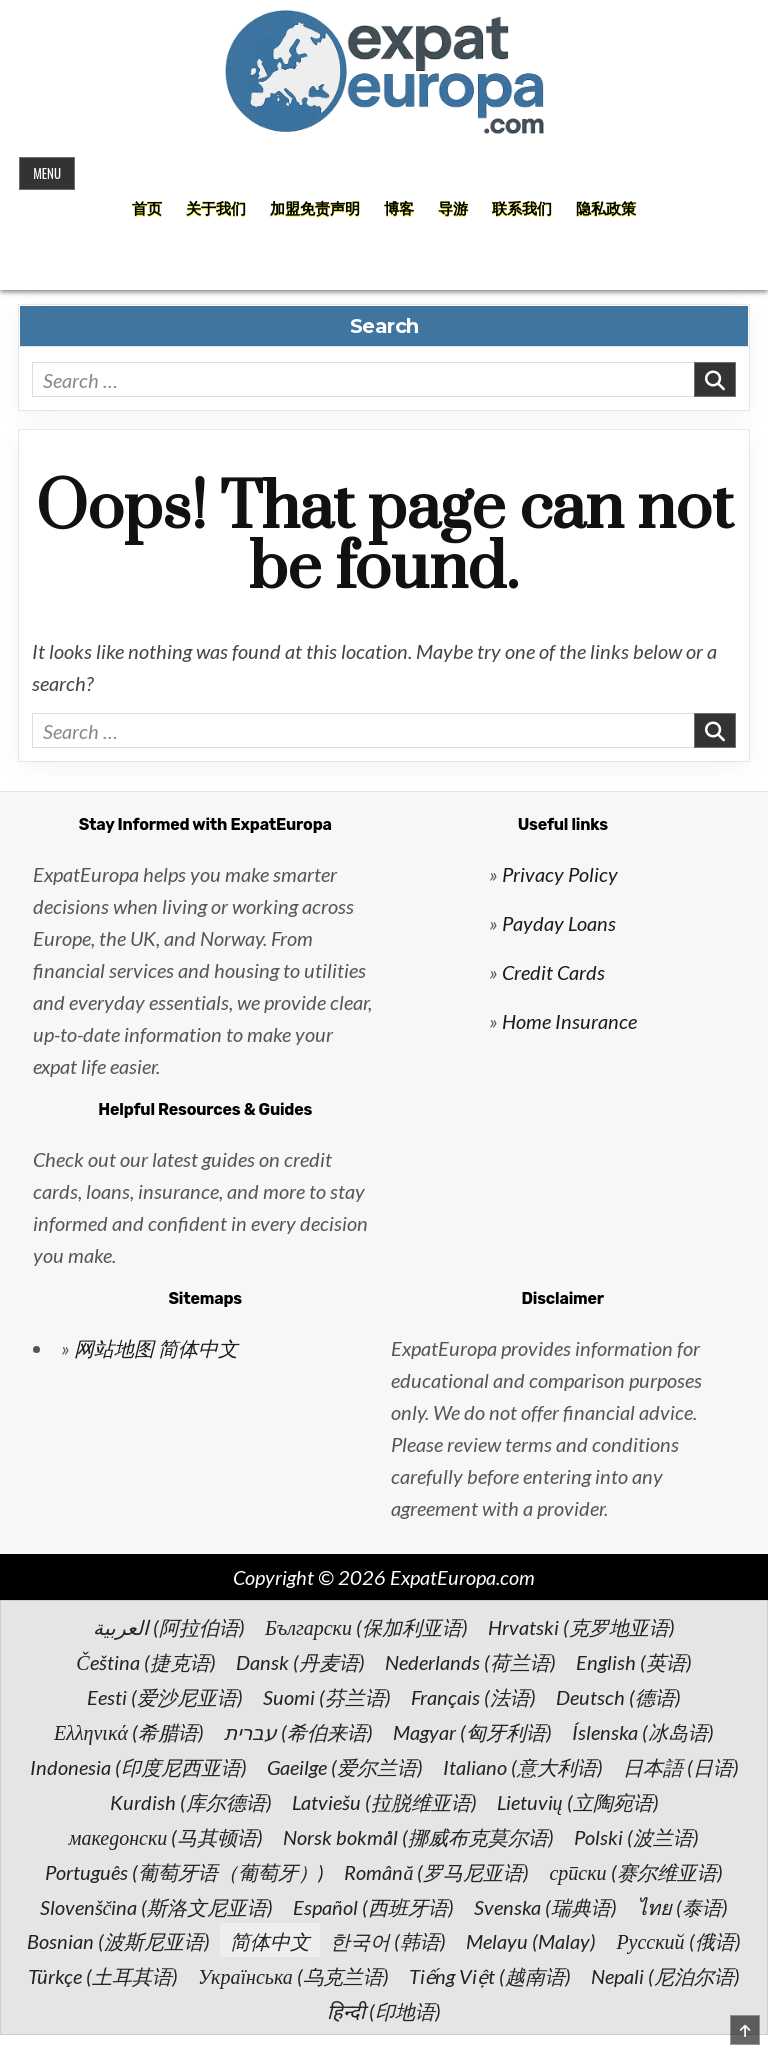 The image size is (768, 2065). Describe the element at coordinates (156, 1348) in the screenshot. I see `网站地图 简体中文` at that location.